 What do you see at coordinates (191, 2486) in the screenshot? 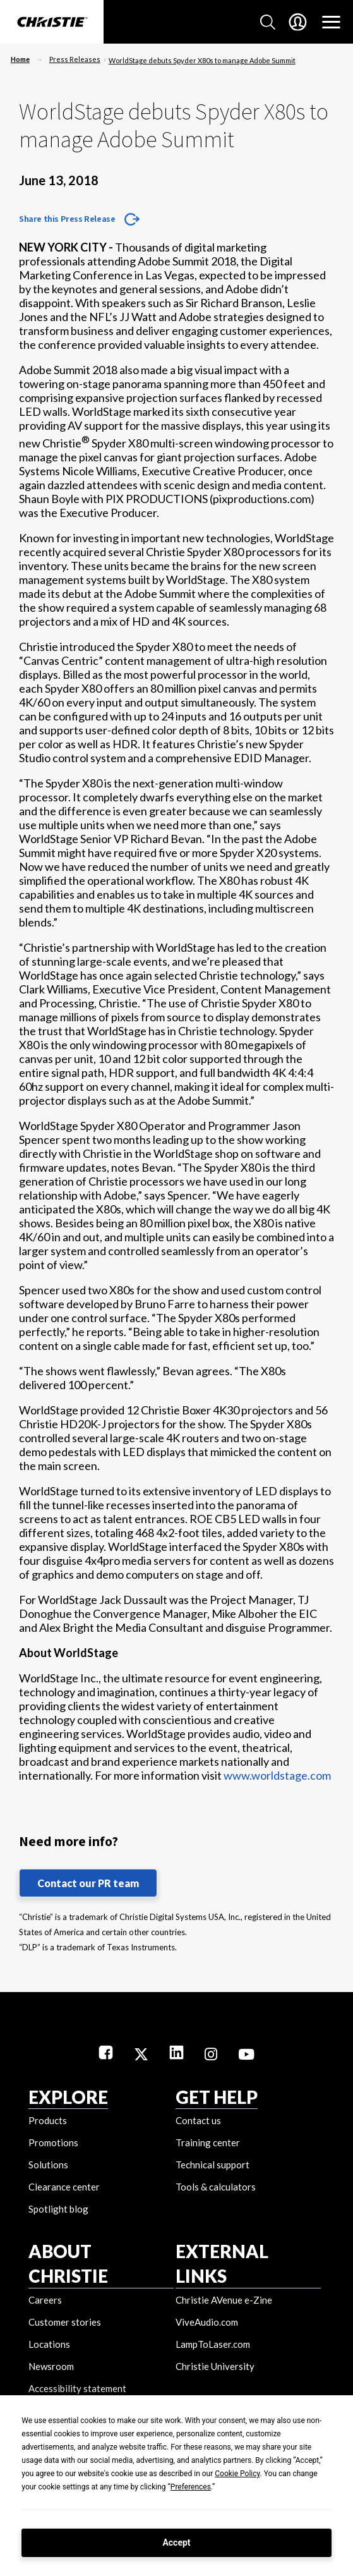
I see `Preferences [button]` at bounding box center [191, 2486].